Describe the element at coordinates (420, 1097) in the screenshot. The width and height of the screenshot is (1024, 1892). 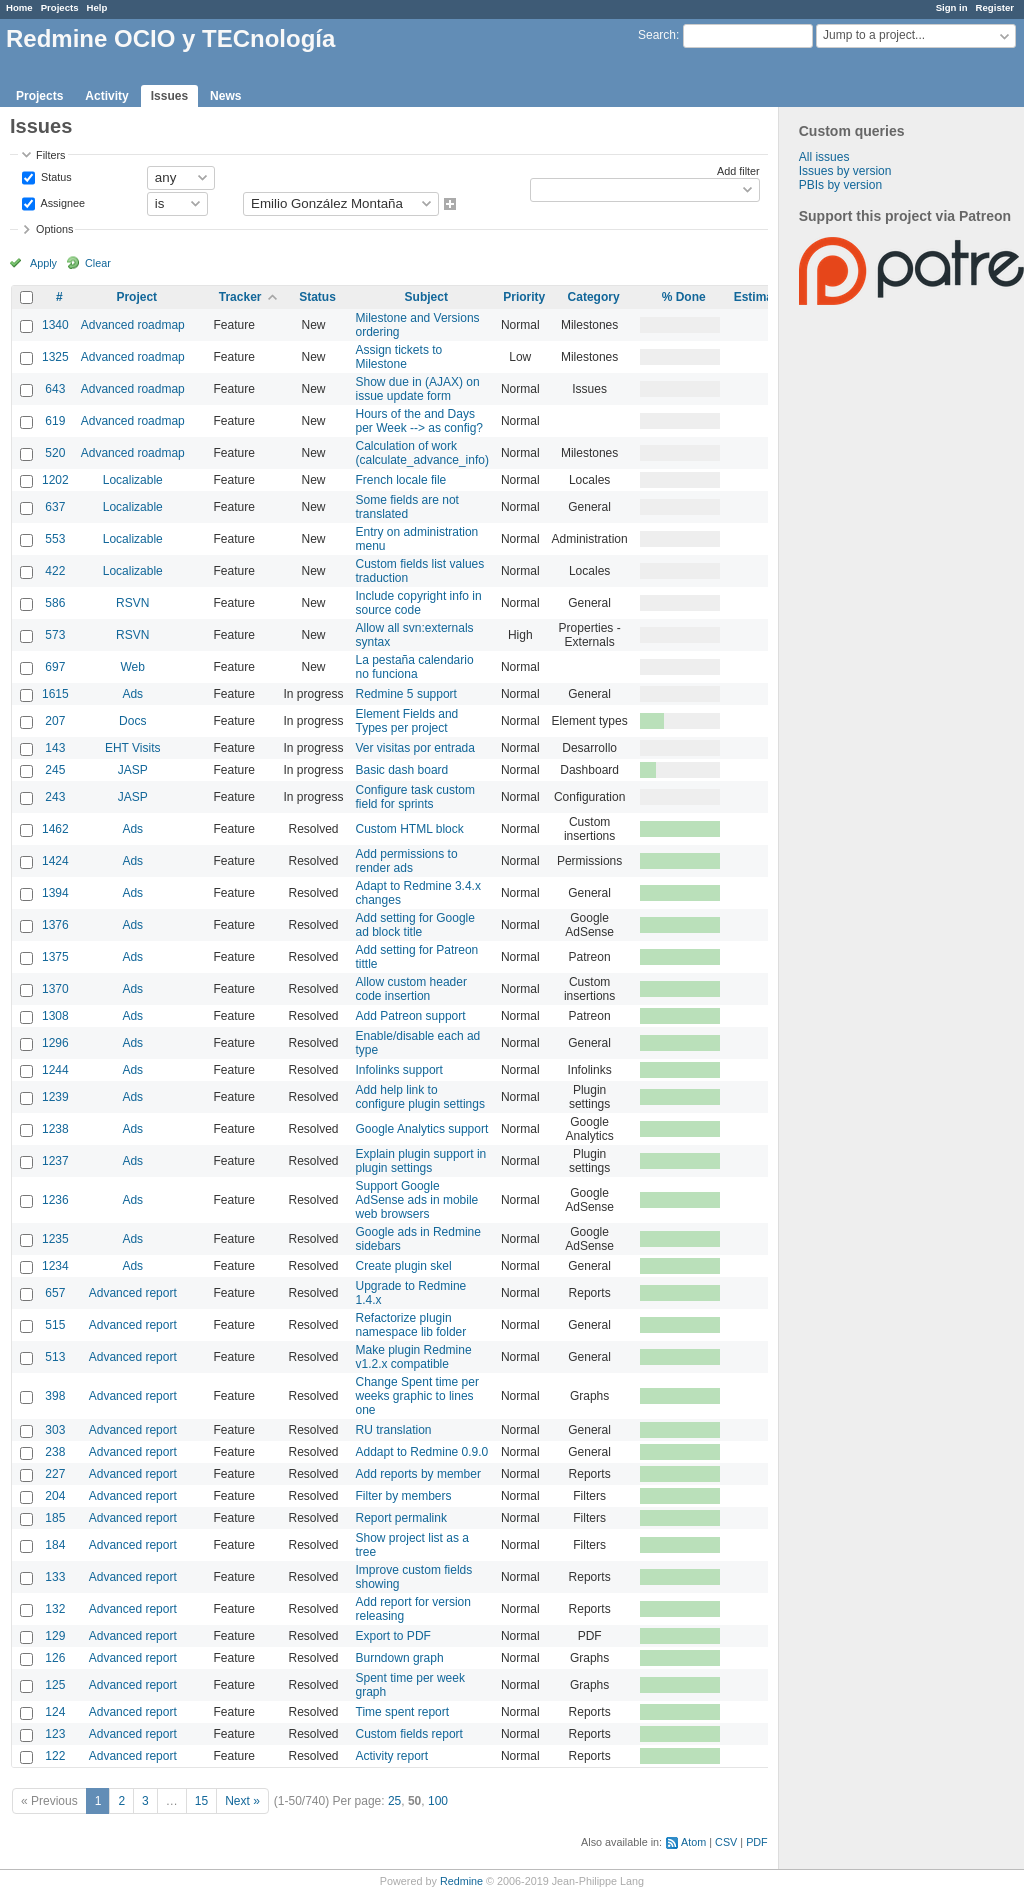
I see `Add help link to configure plugin settings` at that location.